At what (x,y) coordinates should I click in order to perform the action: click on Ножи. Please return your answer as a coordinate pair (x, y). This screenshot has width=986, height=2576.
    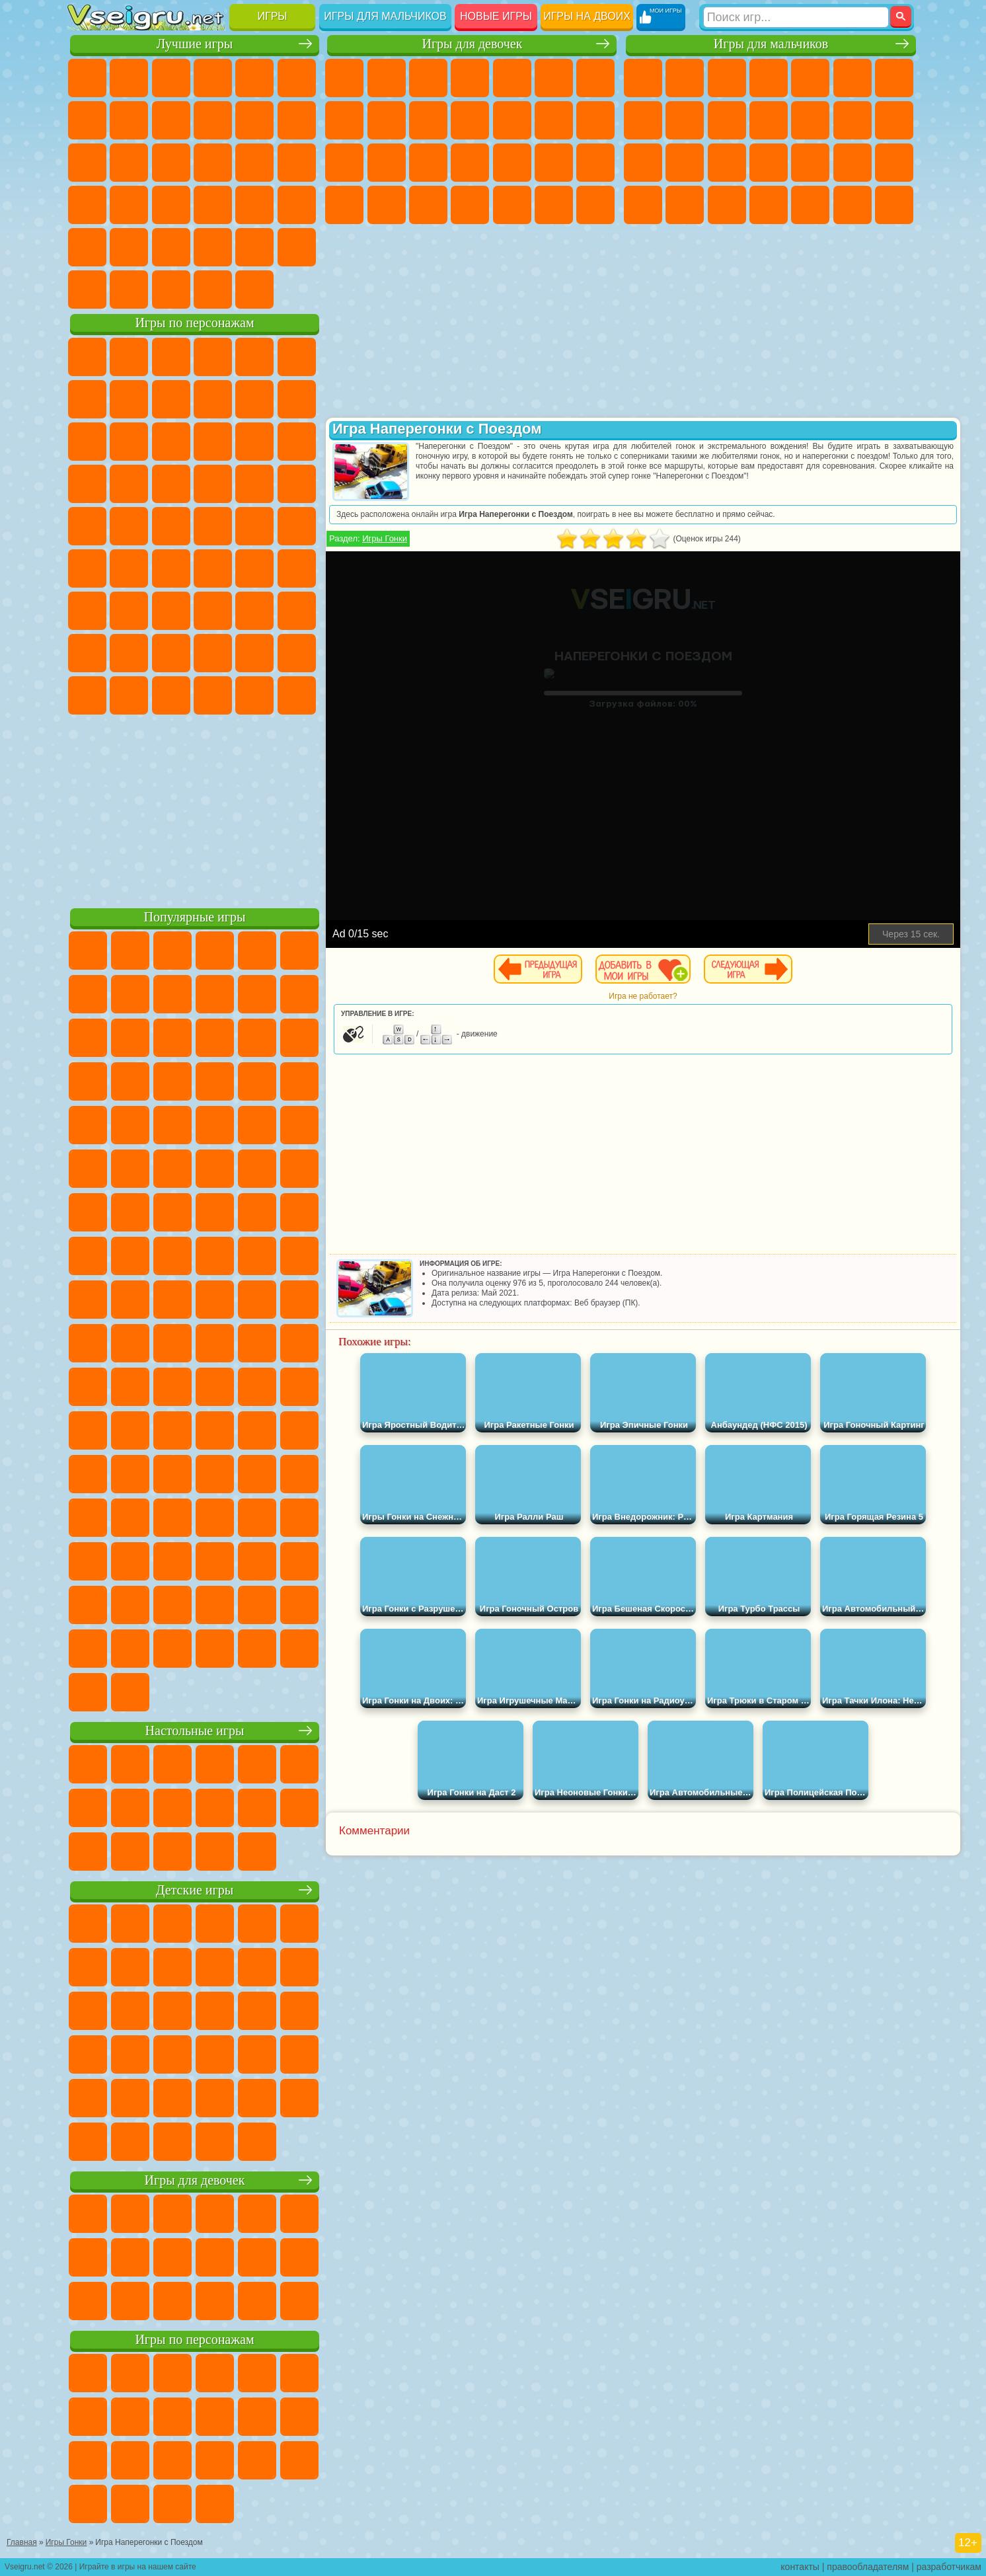
    Looking at the image, I should click on (297, 162).